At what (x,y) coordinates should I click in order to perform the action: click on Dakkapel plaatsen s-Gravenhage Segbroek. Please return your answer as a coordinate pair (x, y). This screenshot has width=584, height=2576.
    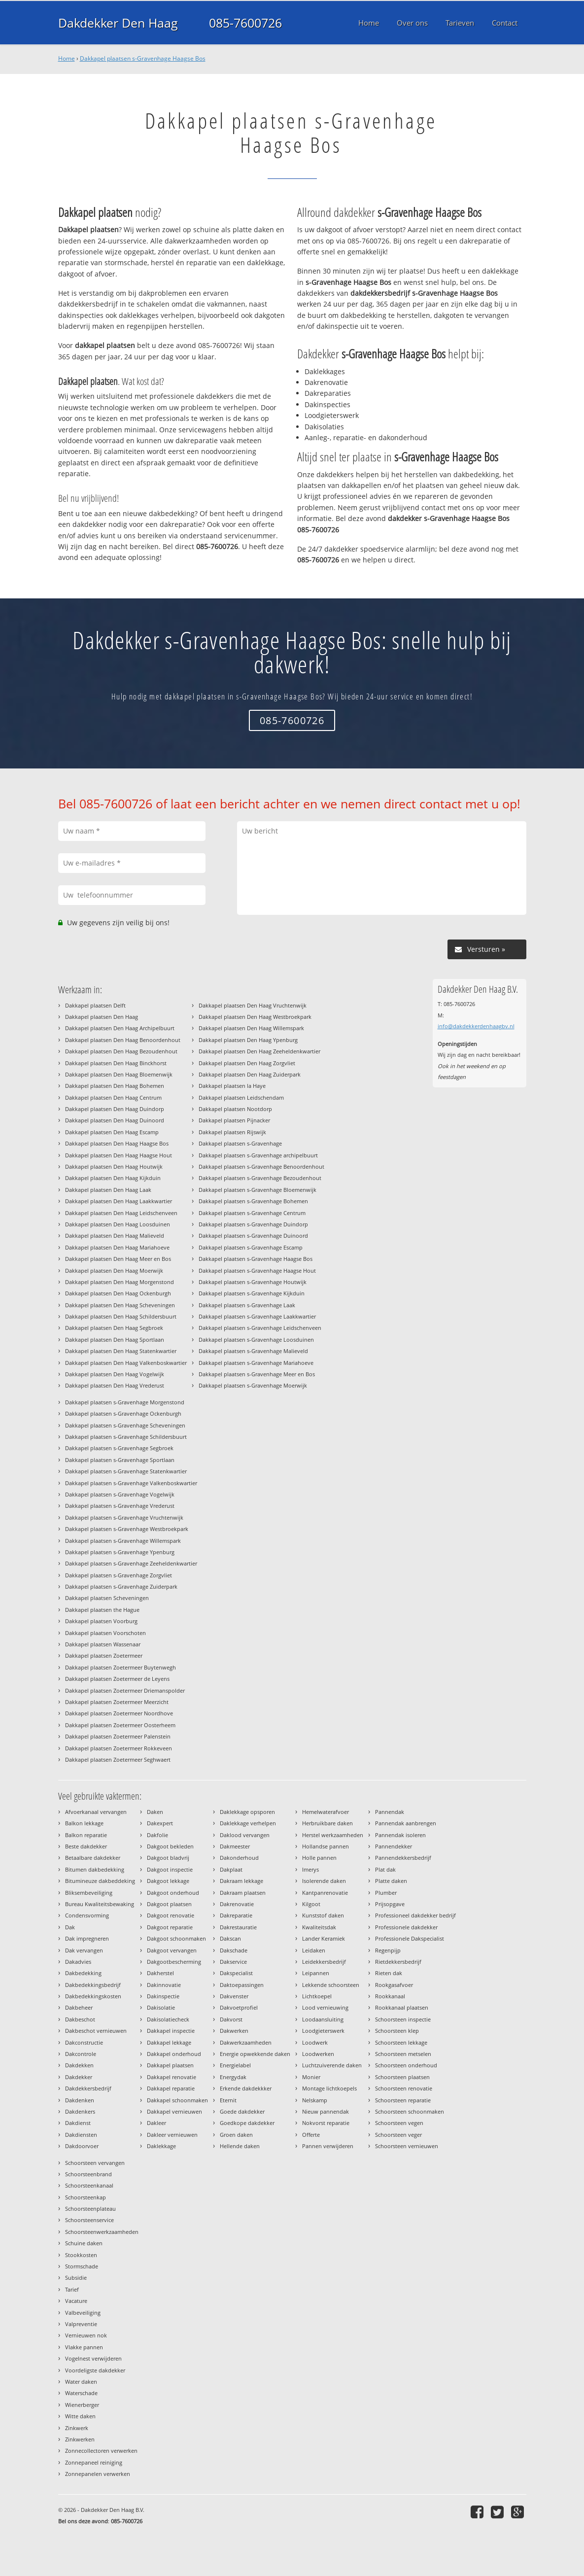
    Looking at the image, I should click on (119, 1448).